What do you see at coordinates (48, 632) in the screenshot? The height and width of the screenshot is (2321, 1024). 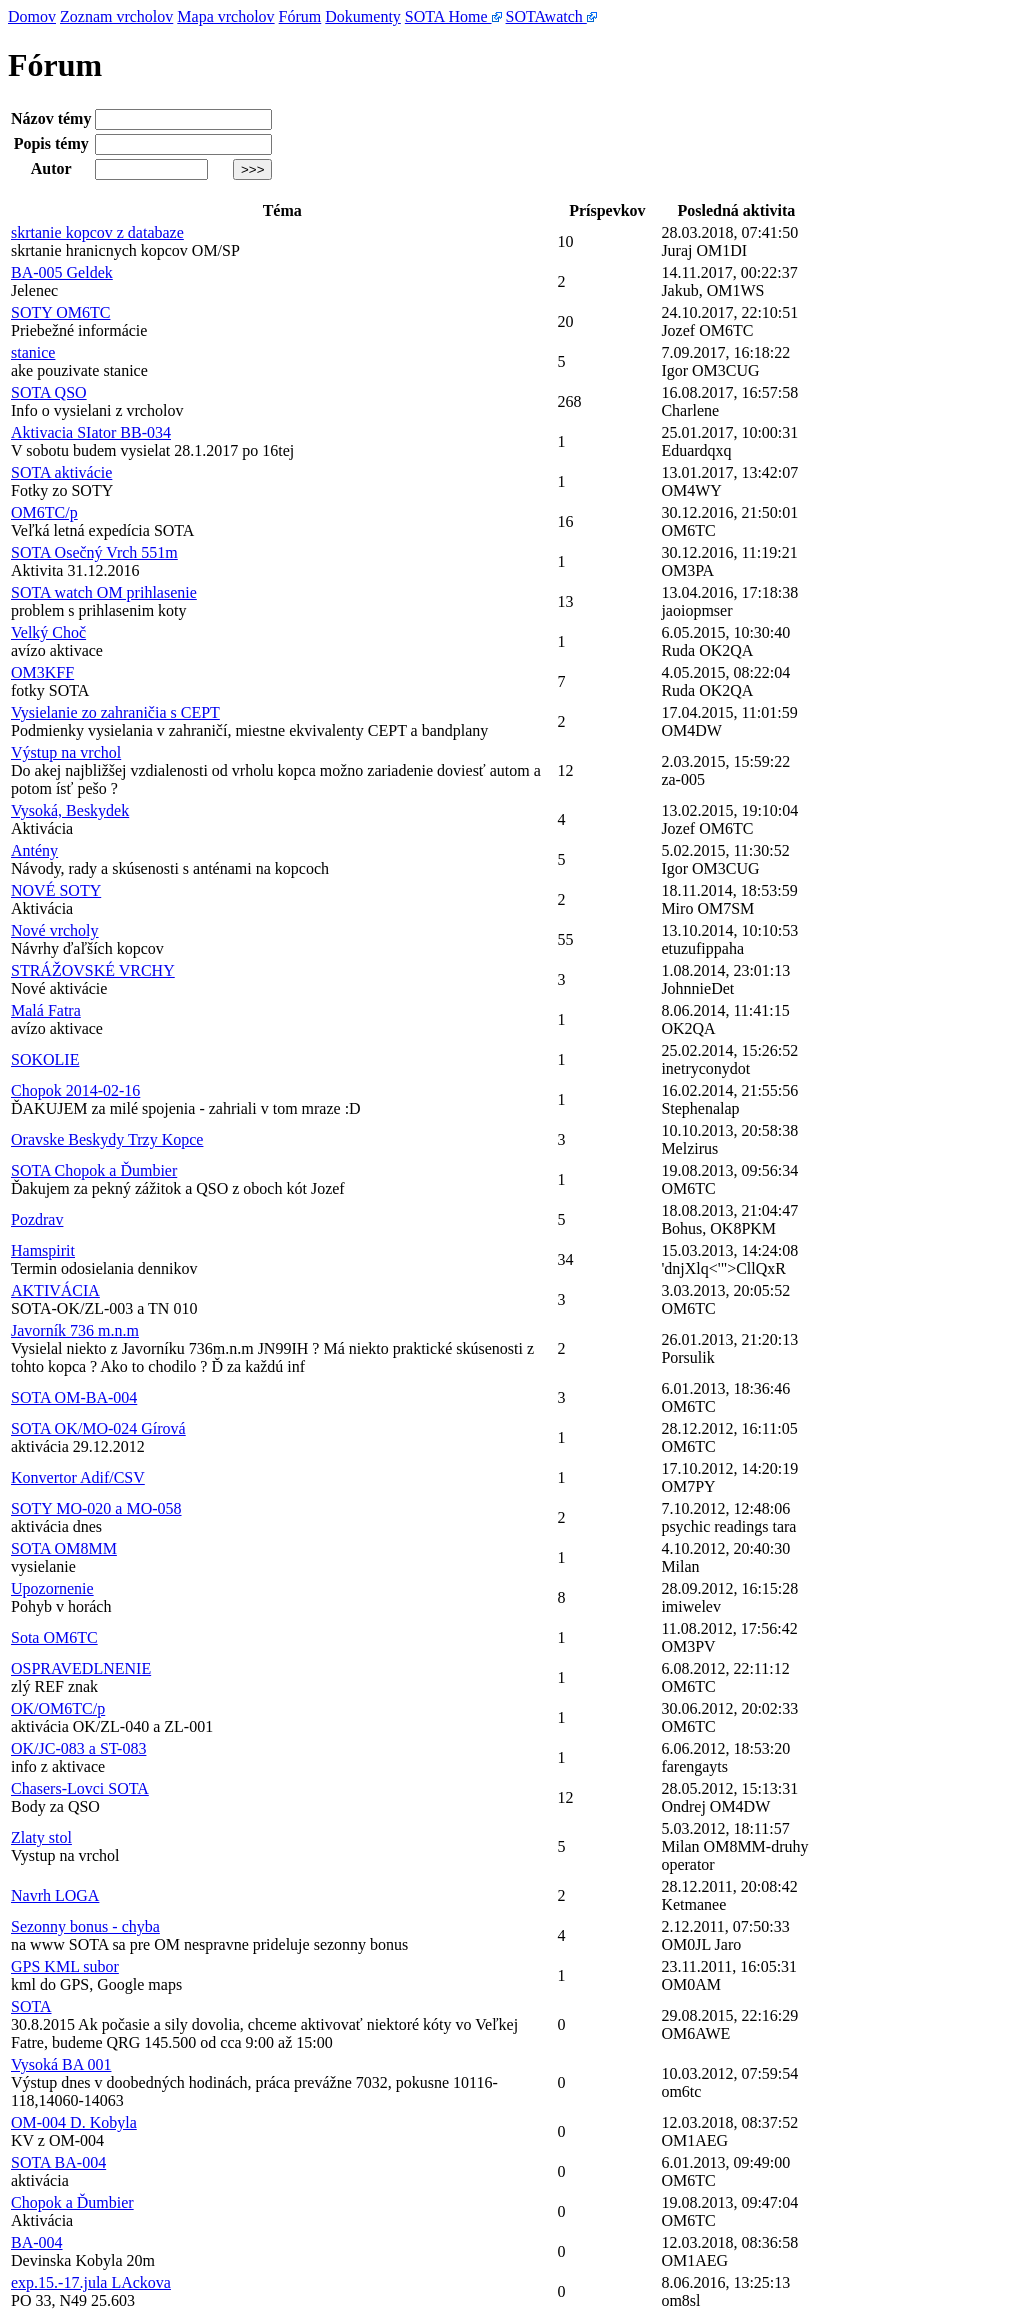 I see `Velký Choč` at bounding box center [48, 632].